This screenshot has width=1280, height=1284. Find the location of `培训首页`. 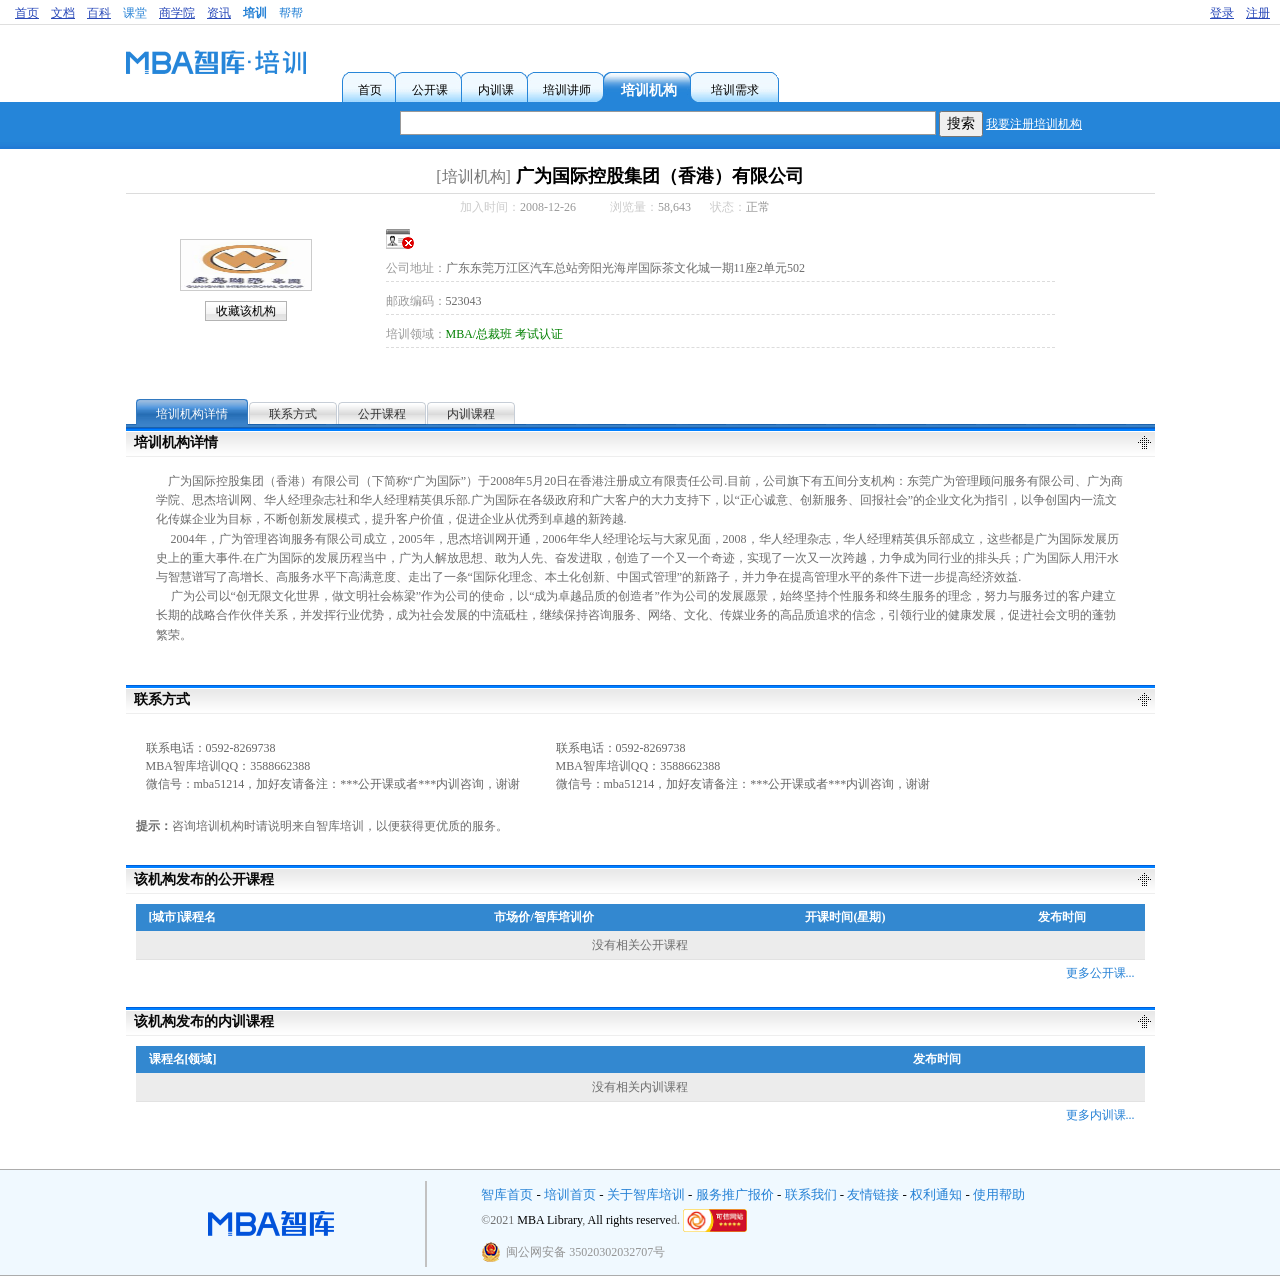

培训首页 is located at coordinates (570, 1194).